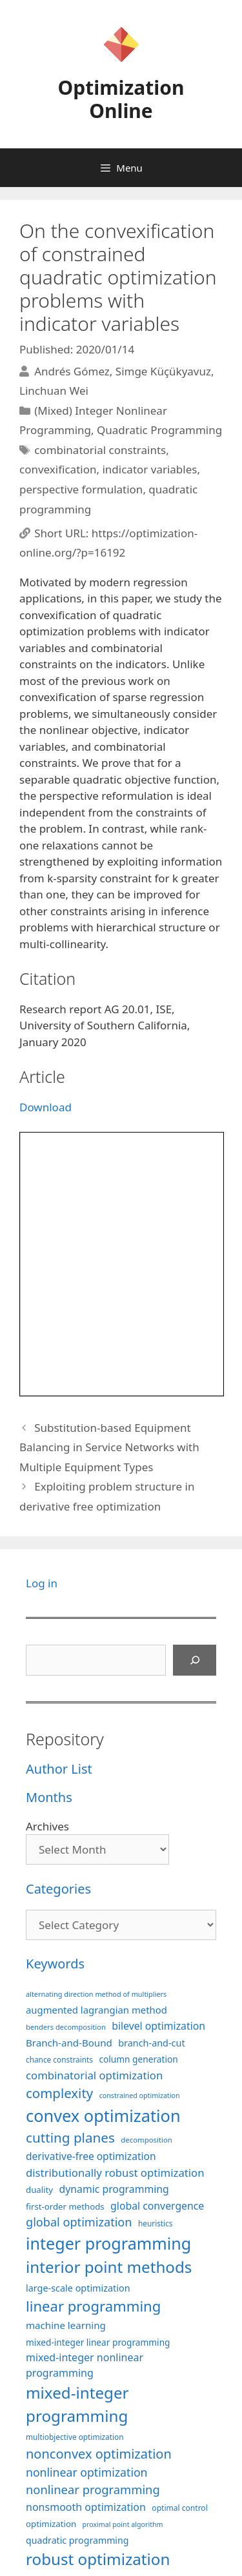 The width and height of the screenshot is (242, 2576). What do you see at coordinates (78, 2288) in the screenshot?
I see `large-scale optimization [large-scale optimization (112 items)]` at bounding box center [78, 2288].